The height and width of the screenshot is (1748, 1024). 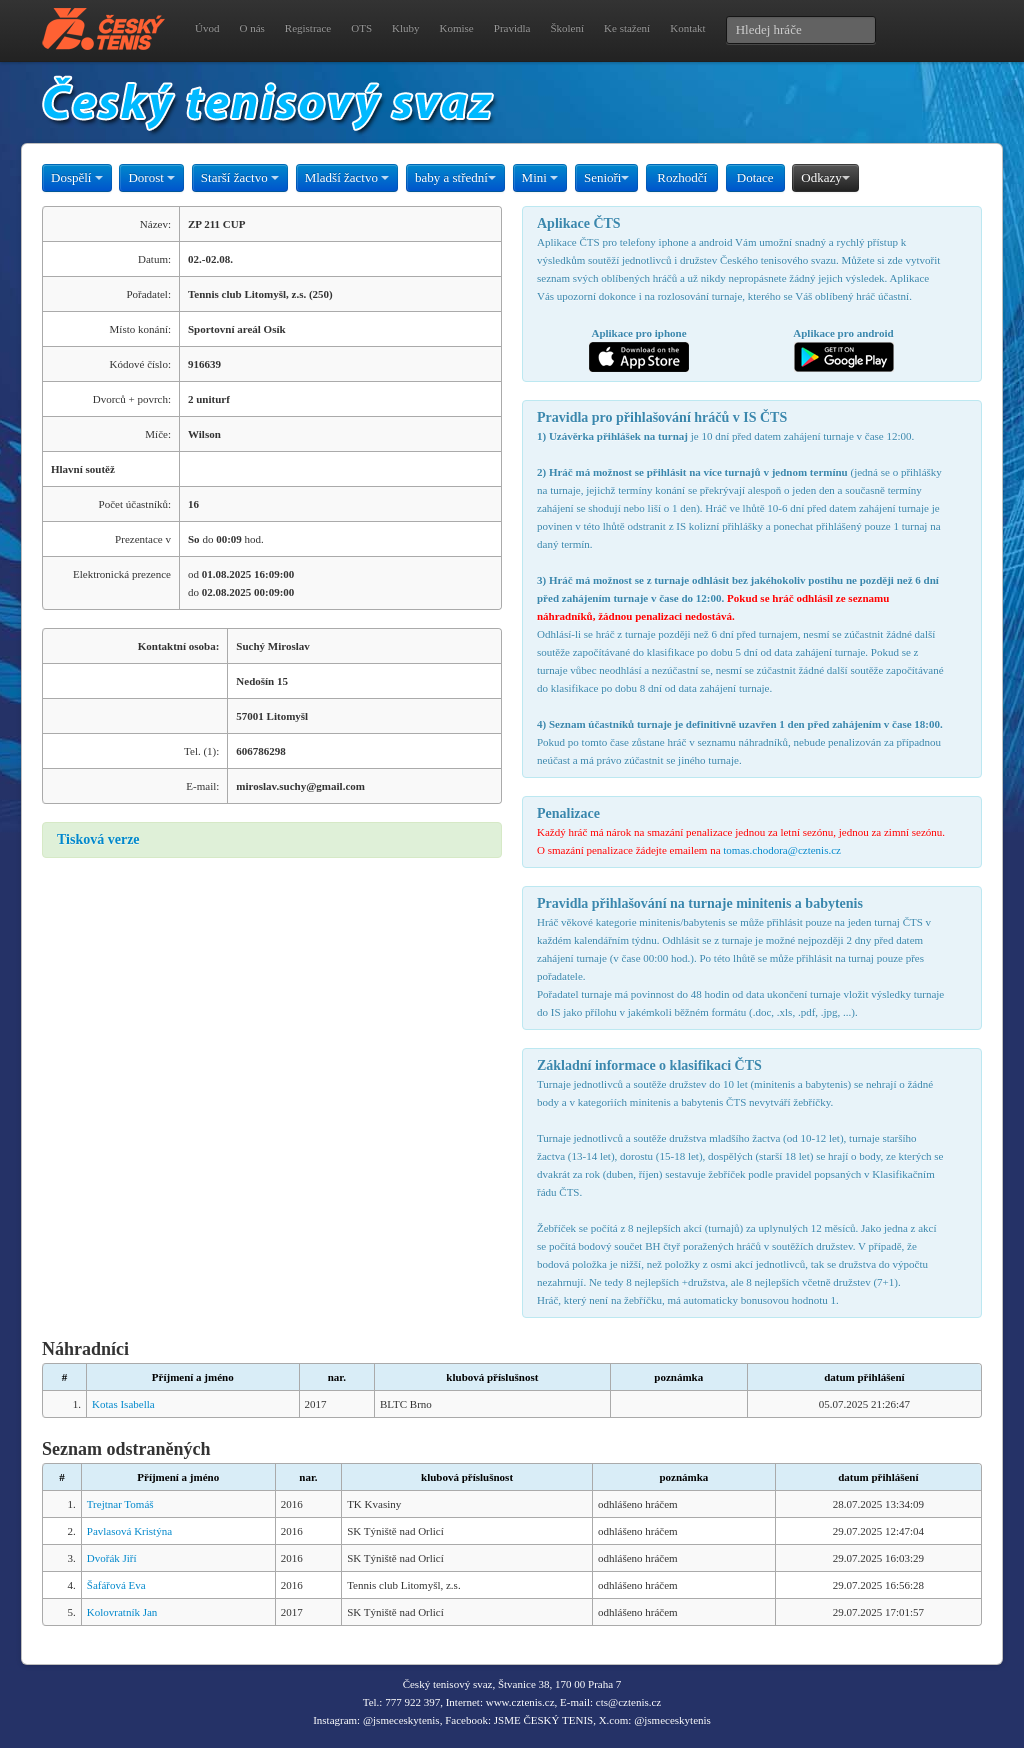 I want to click on Ke stažení, so click(x=627, y=28).